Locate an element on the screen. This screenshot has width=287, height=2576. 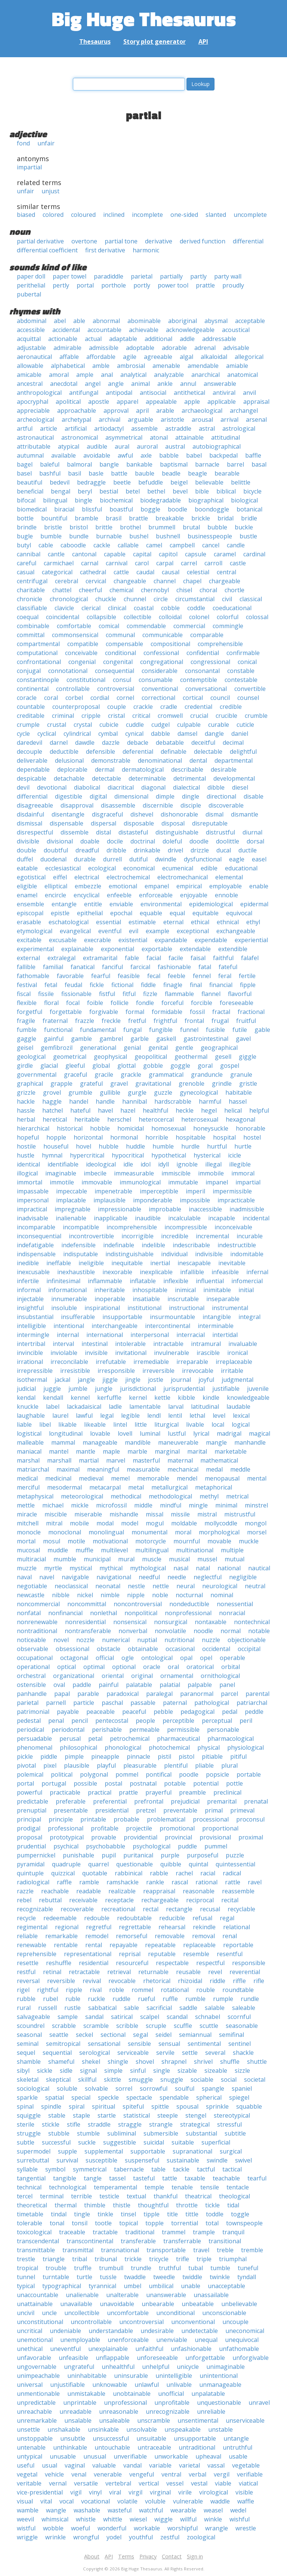
individual is located at coordinates (174, 1254).